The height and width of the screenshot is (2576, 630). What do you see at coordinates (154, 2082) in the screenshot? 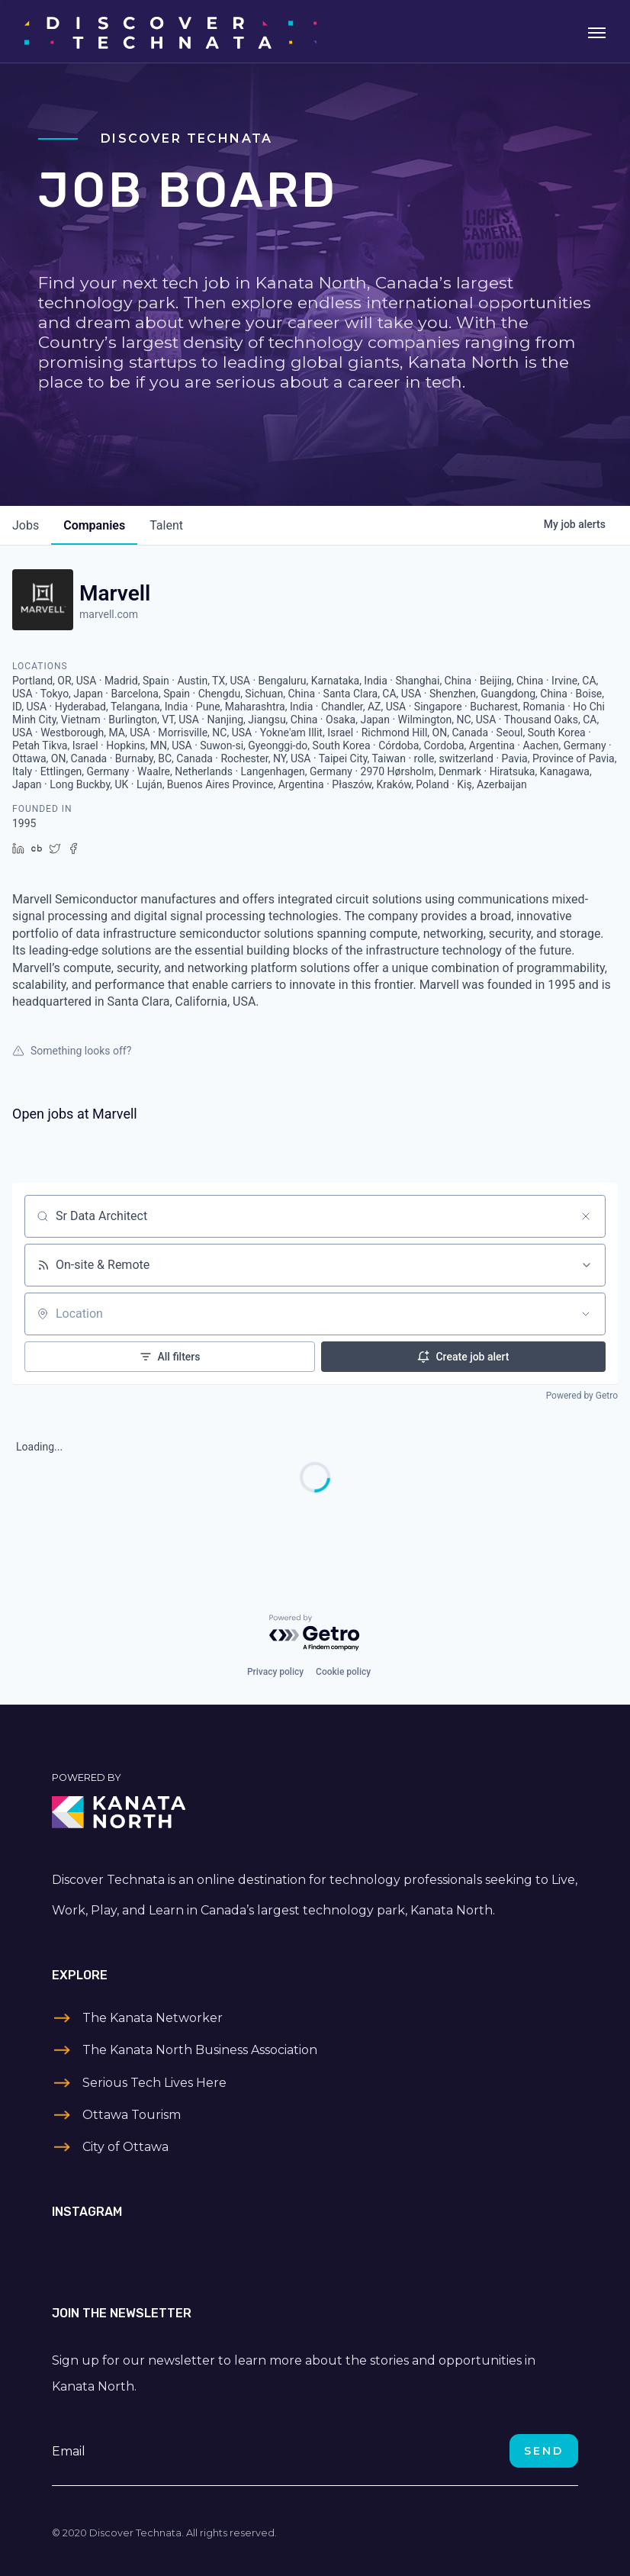
I see `Serious Tech Lives Here` at bounding box center [154, 2082].